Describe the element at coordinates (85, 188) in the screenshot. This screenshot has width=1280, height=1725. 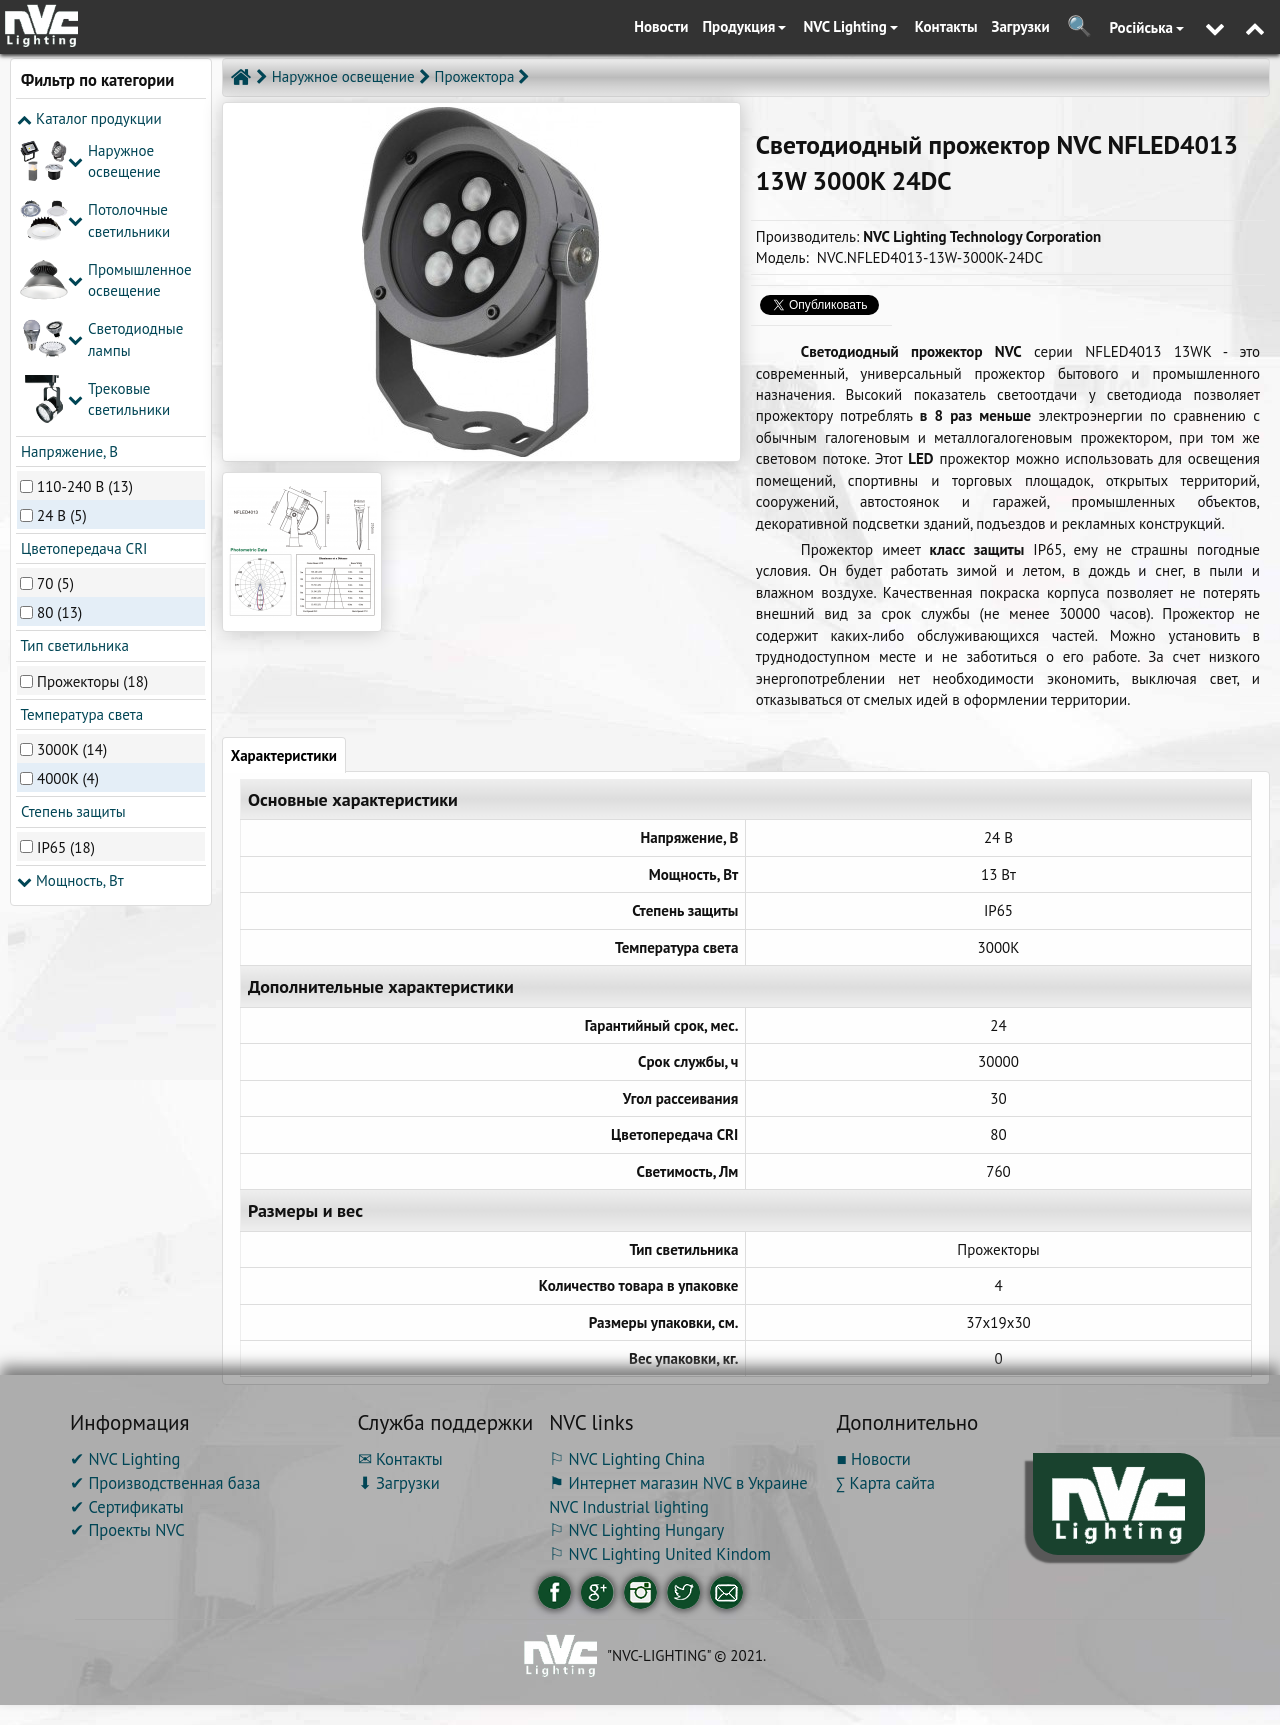
I see `110-240 В (13)` at that location.